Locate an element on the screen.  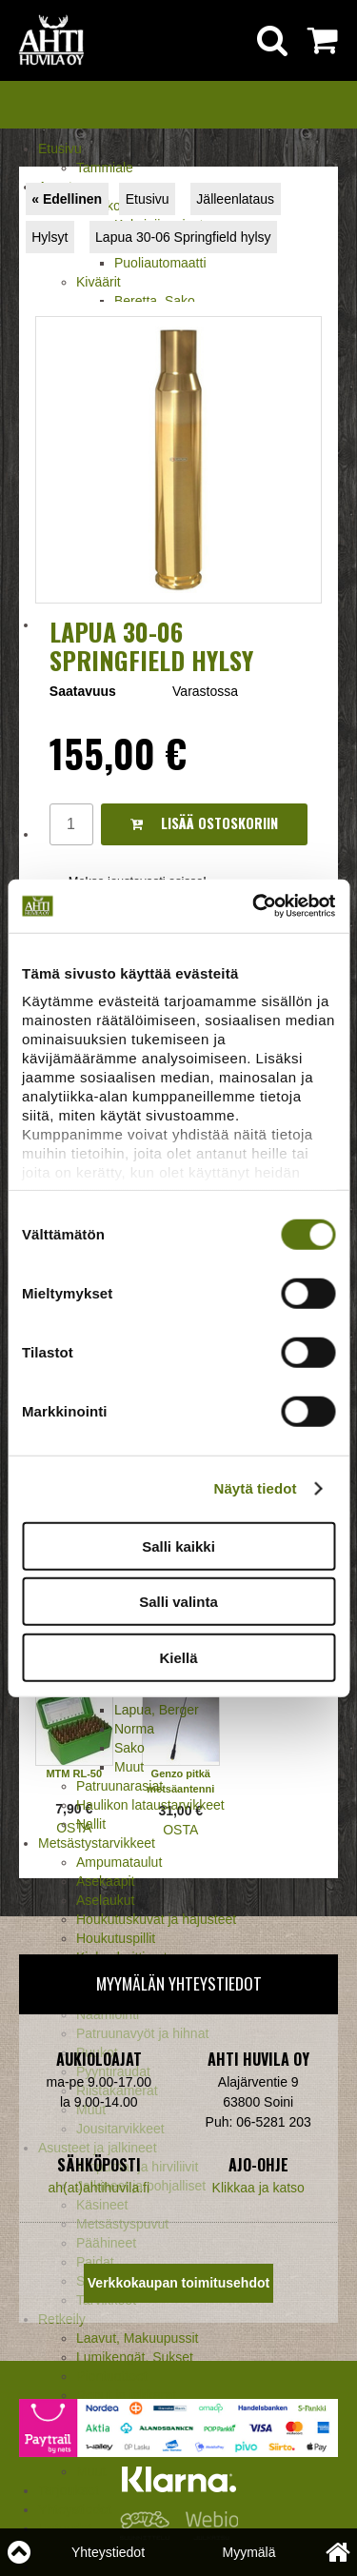
Sako is located at coordinates (129, 1747).